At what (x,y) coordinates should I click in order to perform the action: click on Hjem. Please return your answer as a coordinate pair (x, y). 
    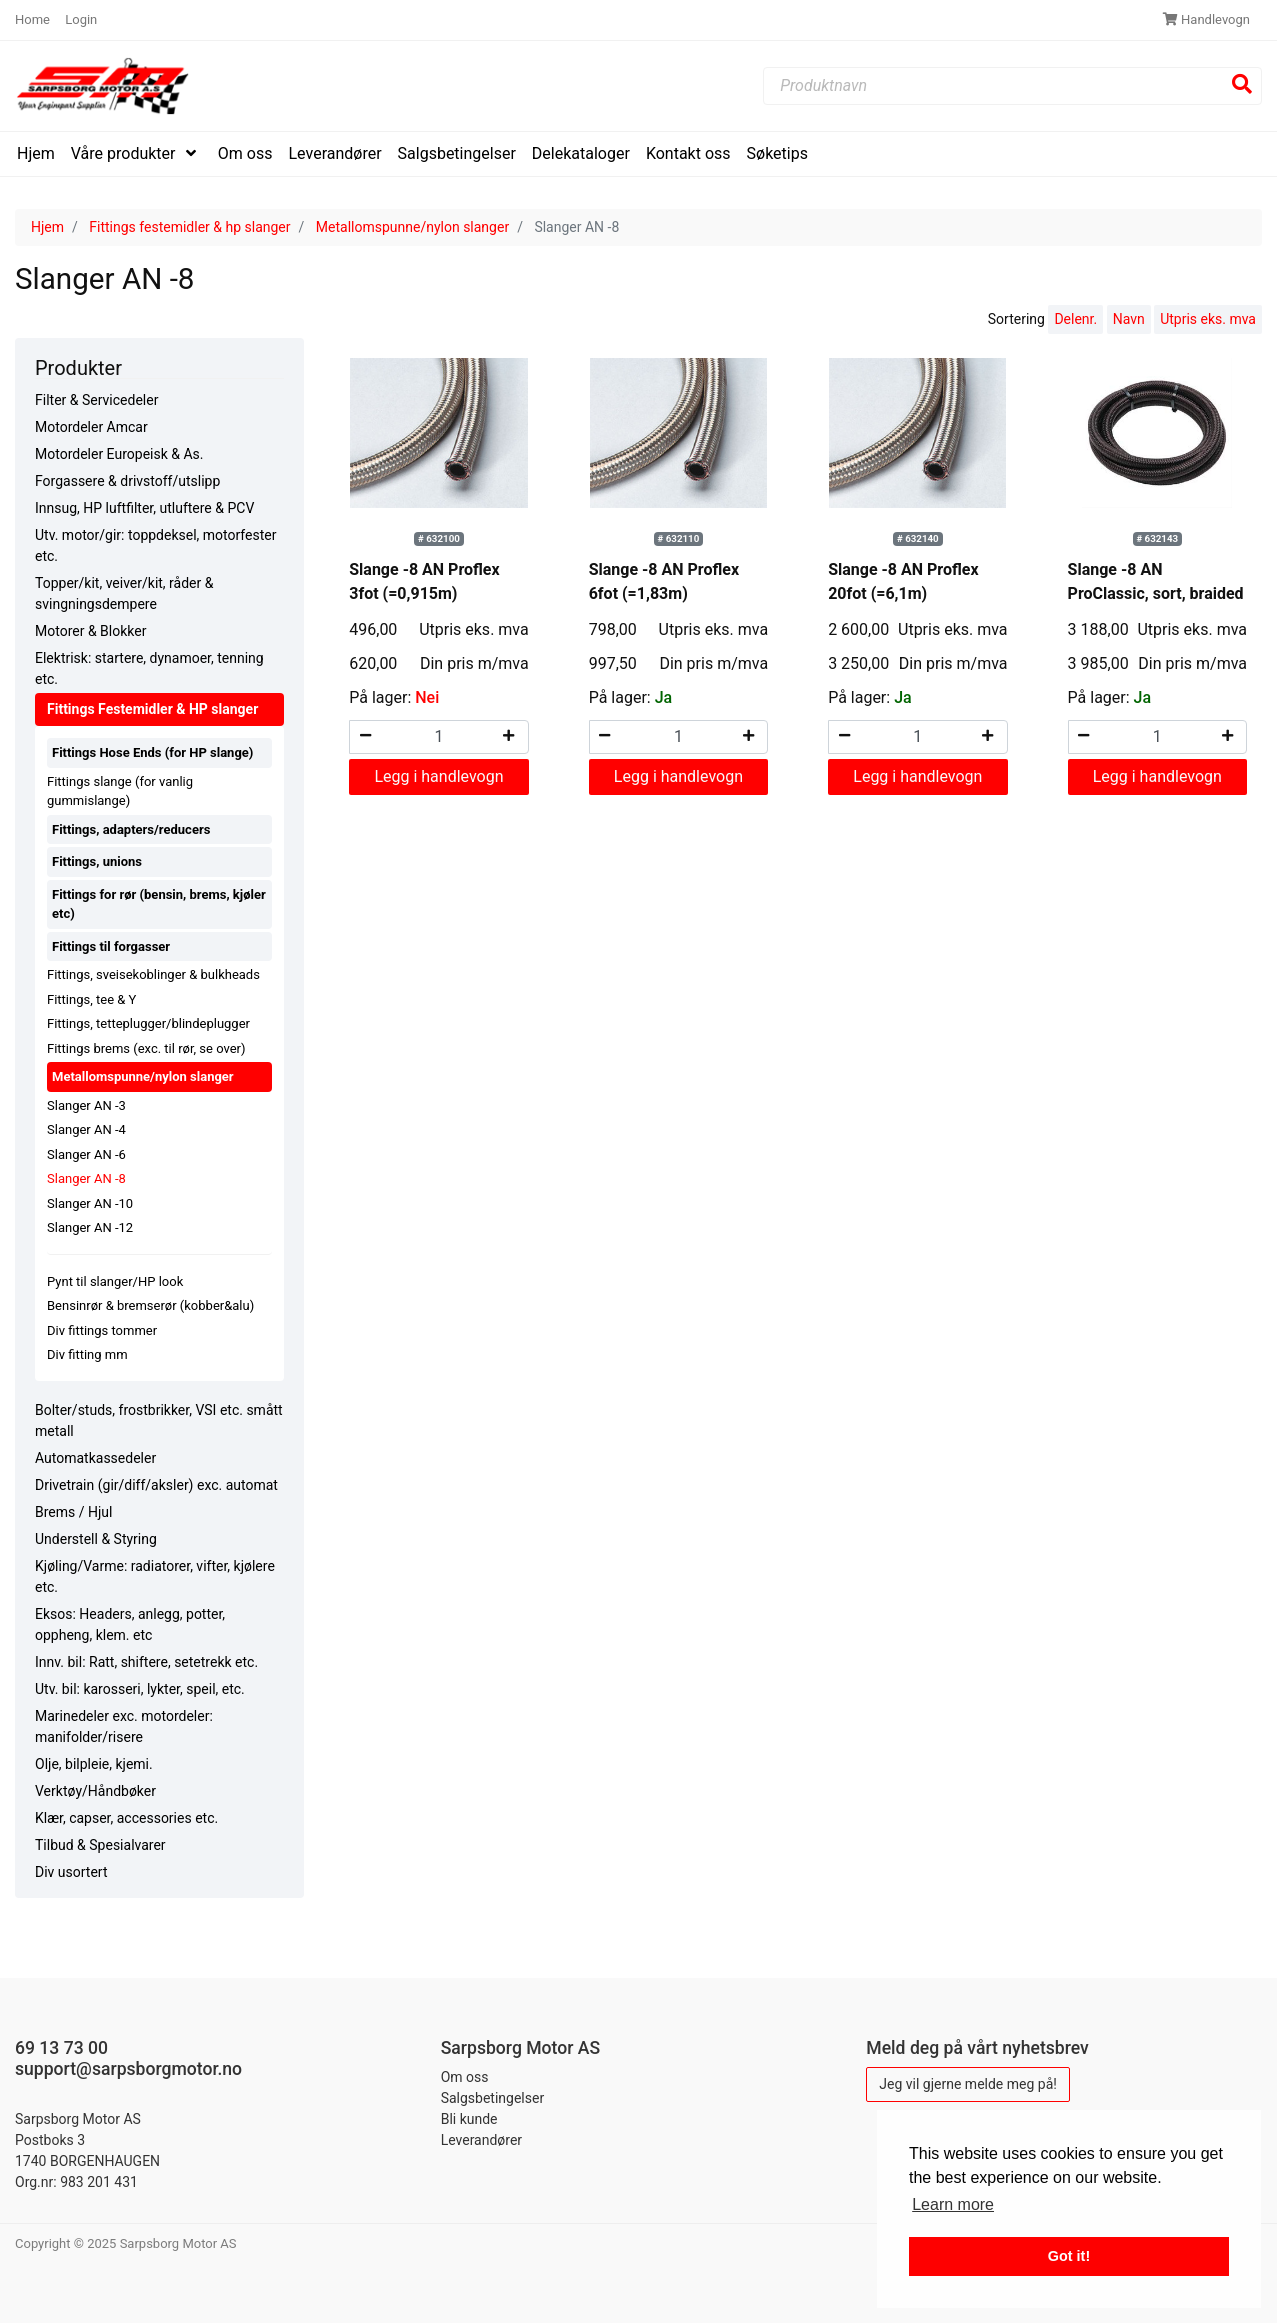
    Looking at the image, I should click on (36, 153).